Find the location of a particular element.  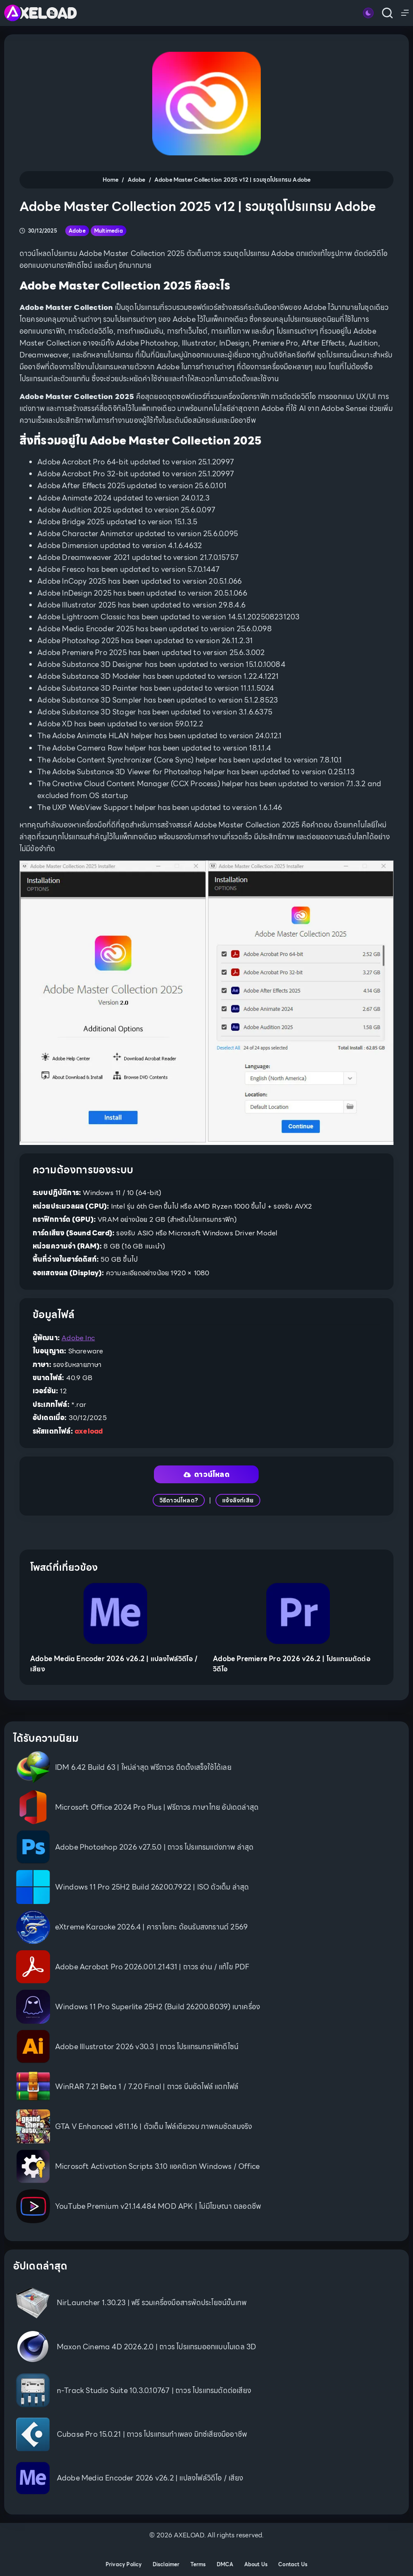

[Maxon Cinema 4D 2026.2.0 | ถาวร โปรแกรมออกแบบโมเดล 3D] is located at coordinates (33, 2346).